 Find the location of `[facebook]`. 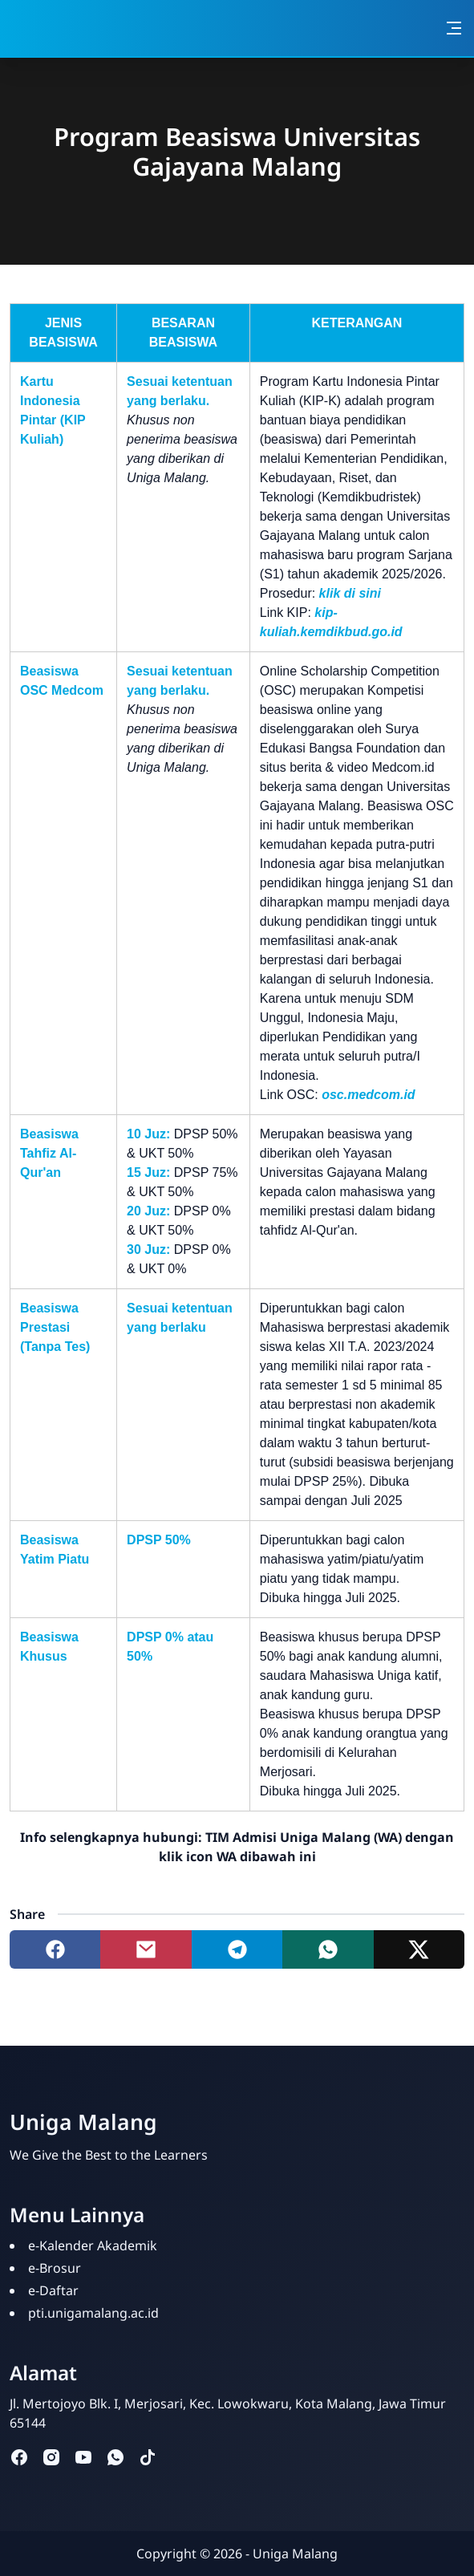

[facebook] is located at coordinates (19, 2456).